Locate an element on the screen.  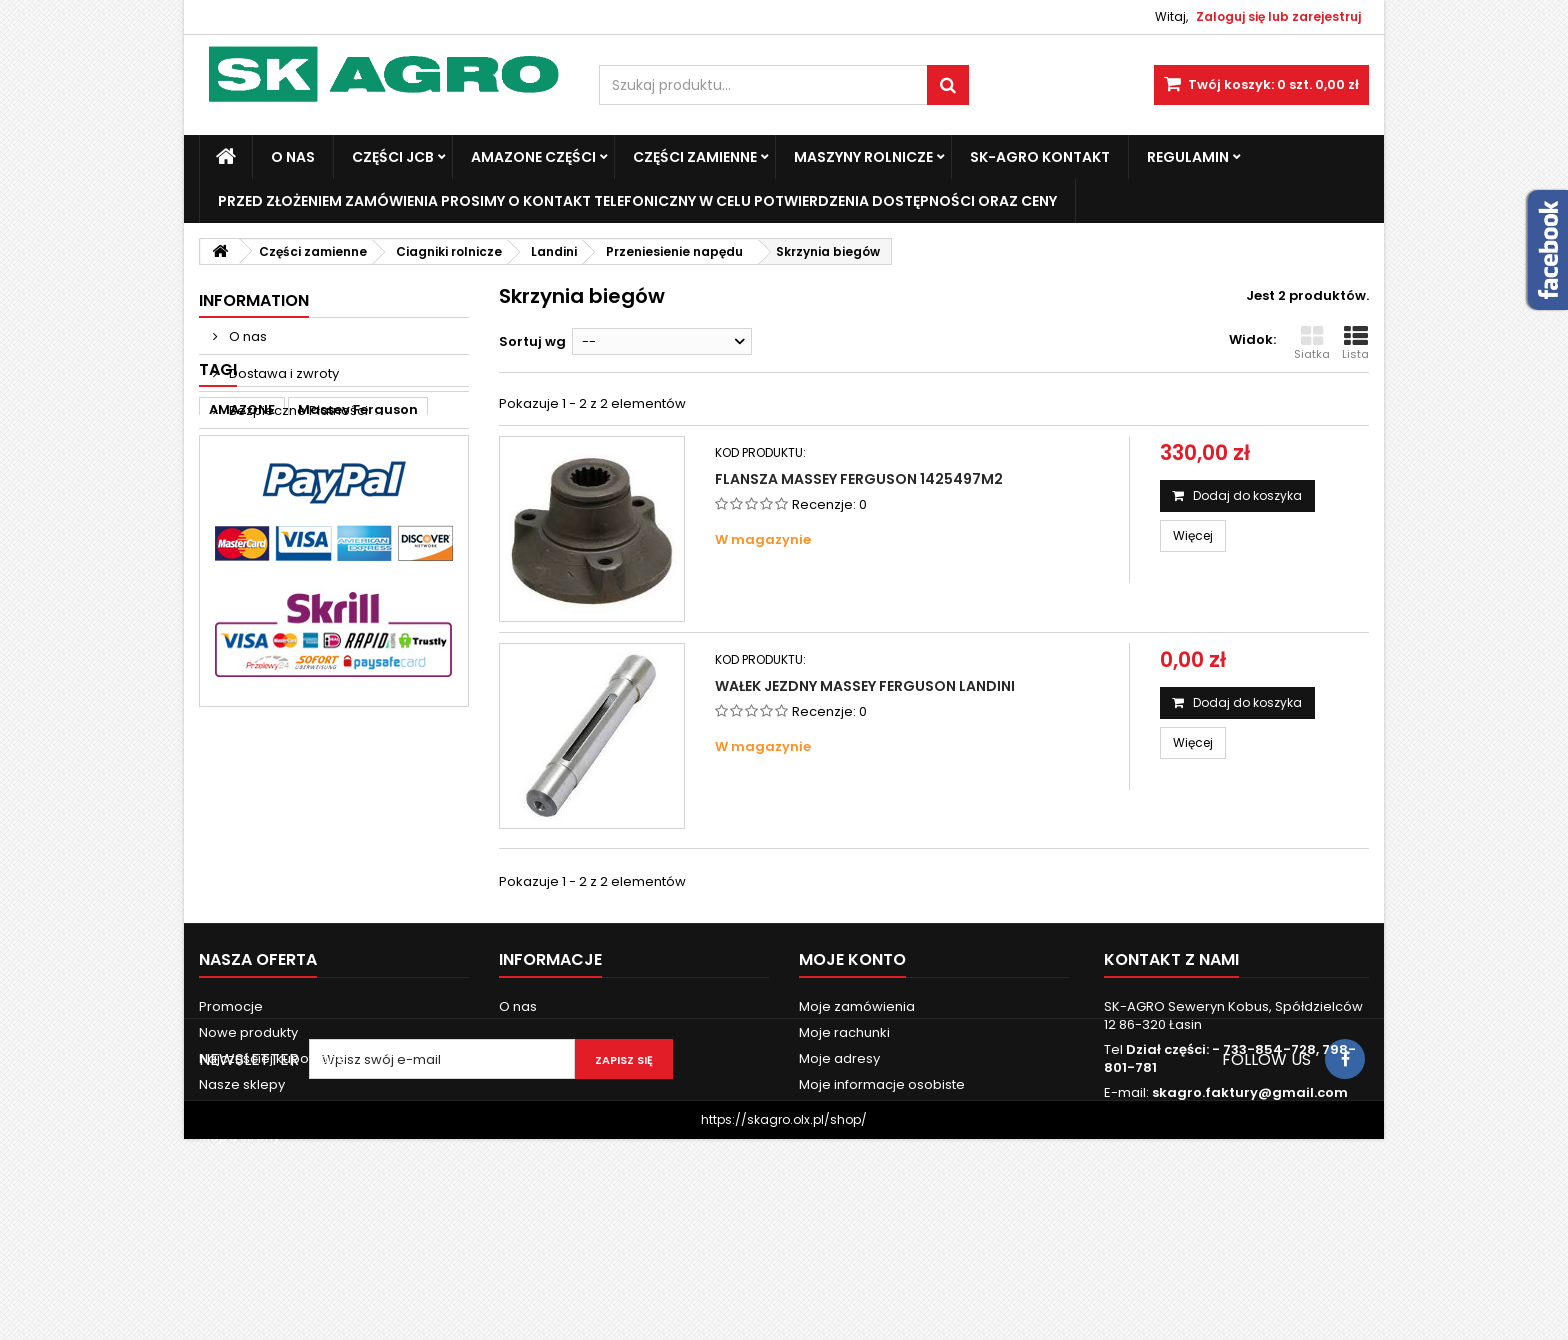
Siatka is located at coordinates (1312, 343).